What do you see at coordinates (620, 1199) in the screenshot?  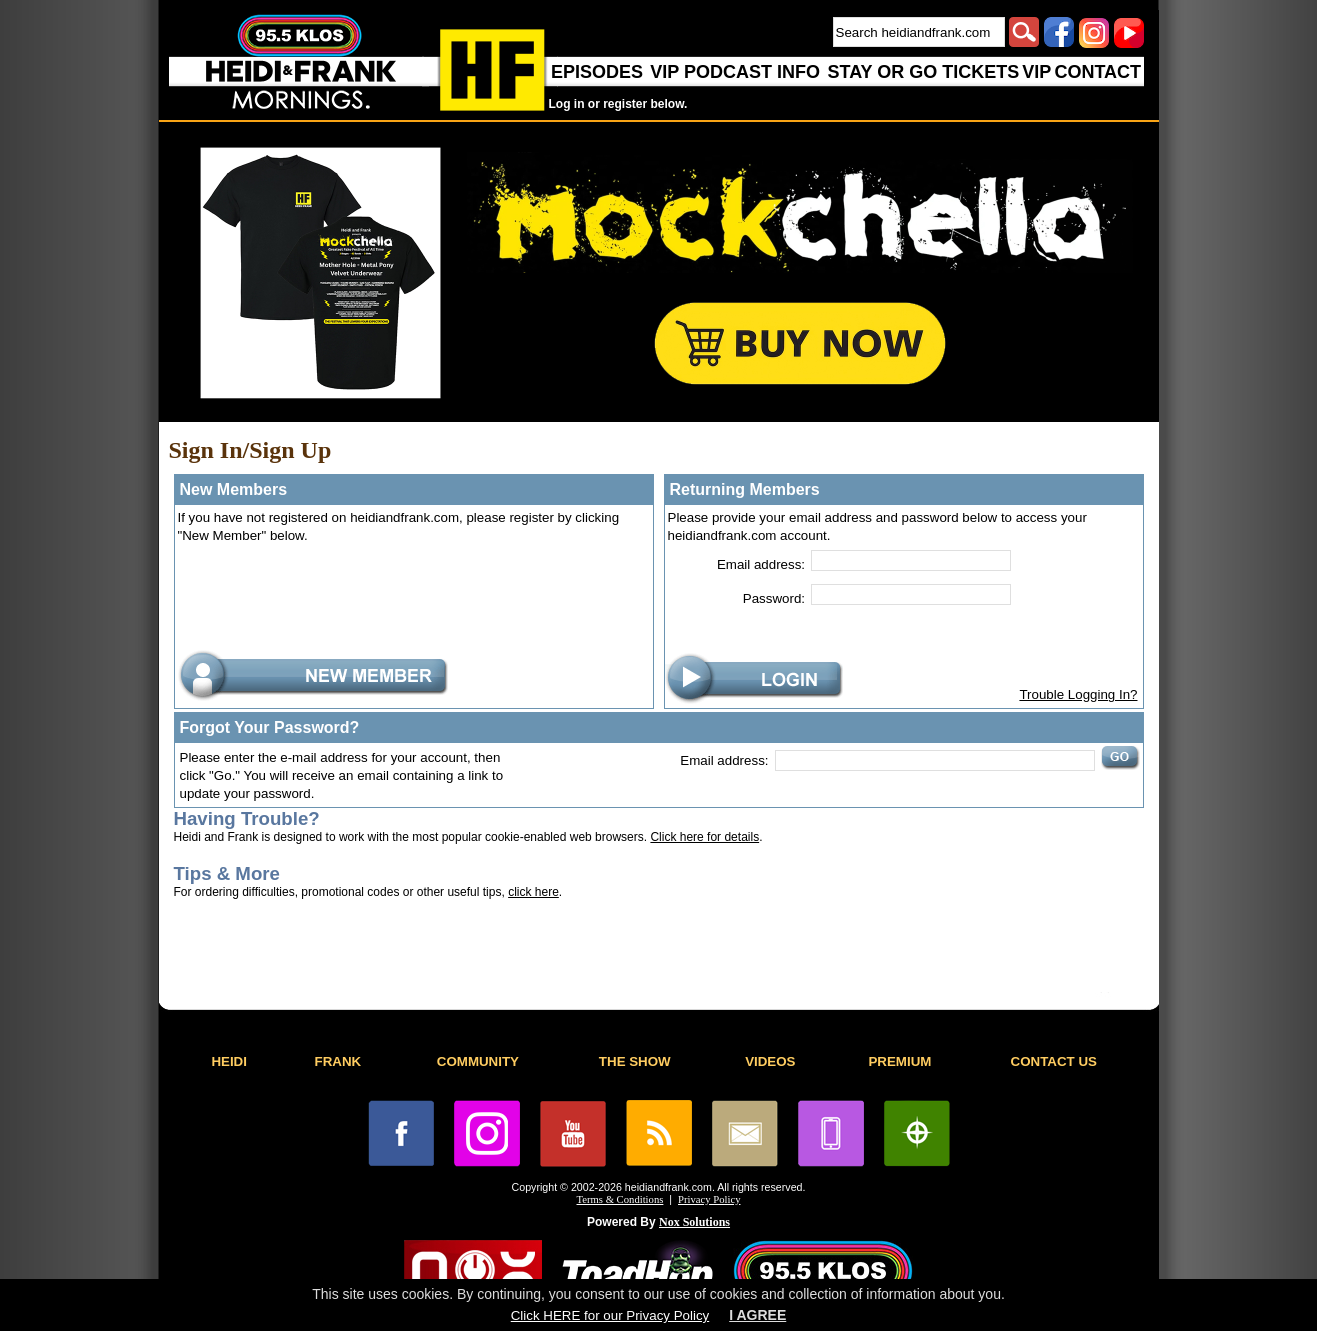 I see `Terms & Conditions` at bounding box center [620, 1199].